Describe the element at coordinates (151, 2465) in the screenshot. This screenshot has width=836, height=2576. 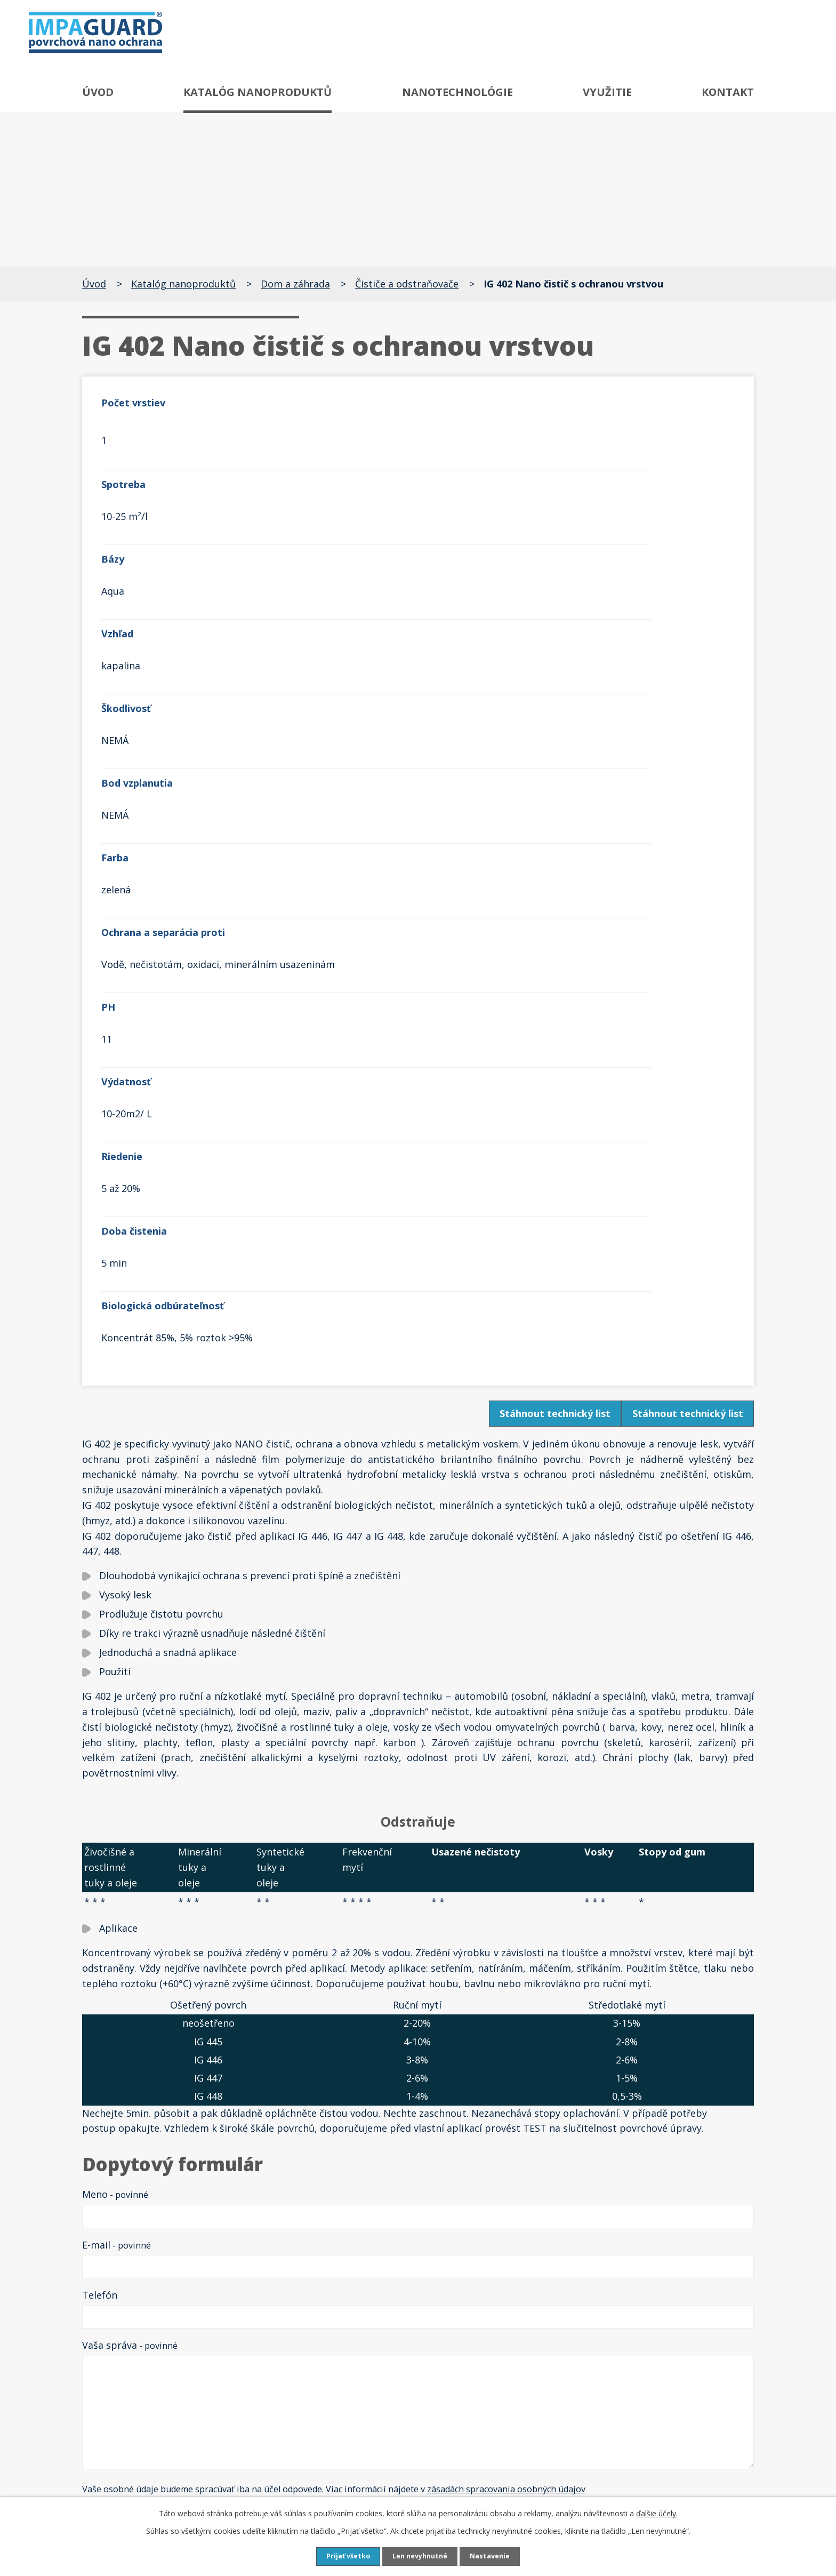
I see `Neutralizátor zápachu` at that location.